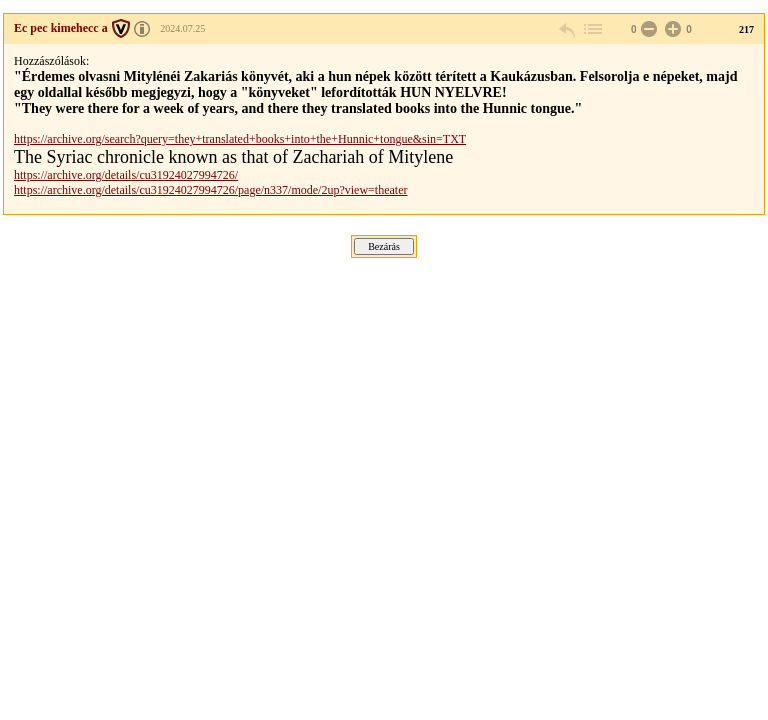  What do you see at coordinates (126, 175) in the screenshot?
I see `https://archive.org/details/cu31924027994726/` at bounding box center [126, 175].